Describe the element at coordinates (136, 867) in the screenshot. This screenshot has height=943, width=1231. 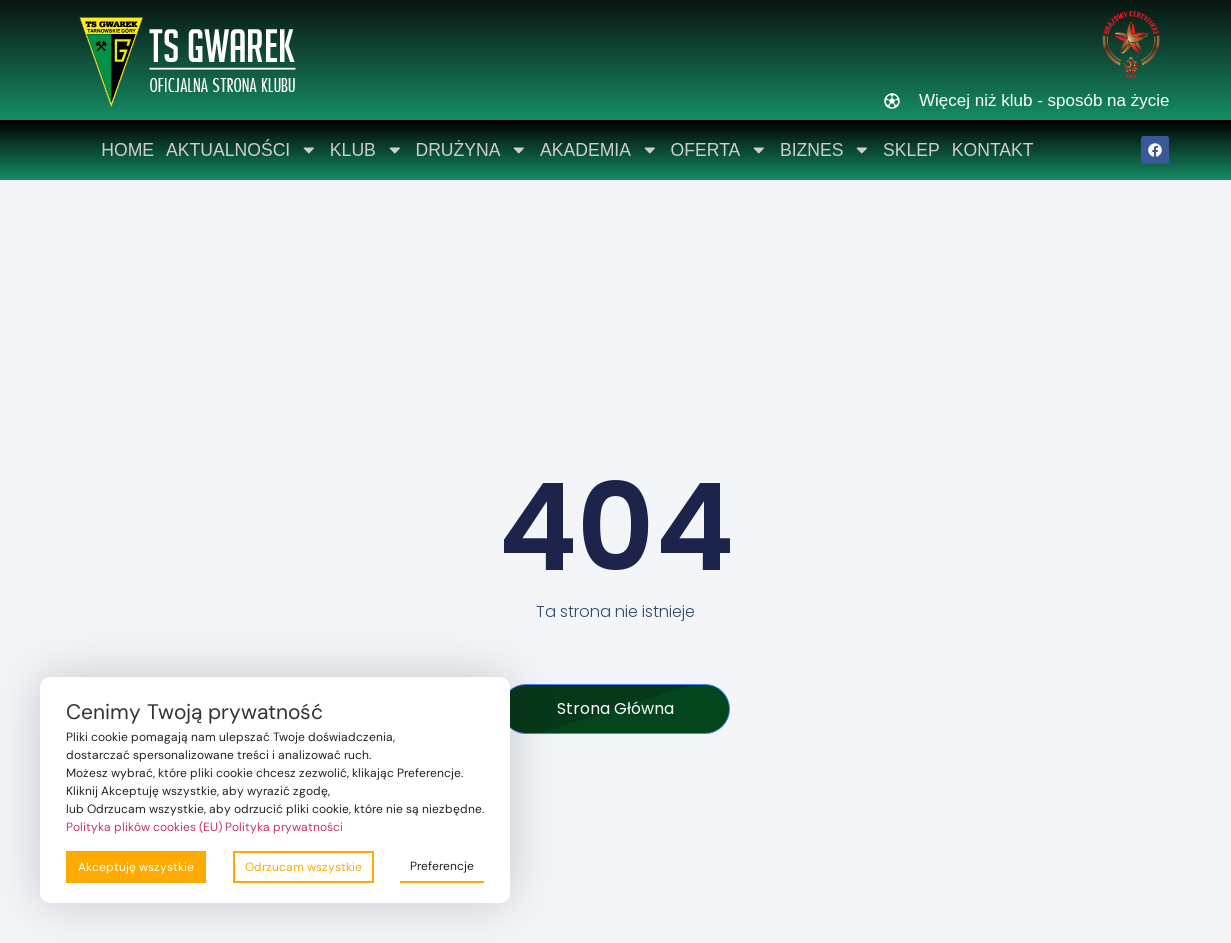
I see `Akceptuję wszystkie` at that location.